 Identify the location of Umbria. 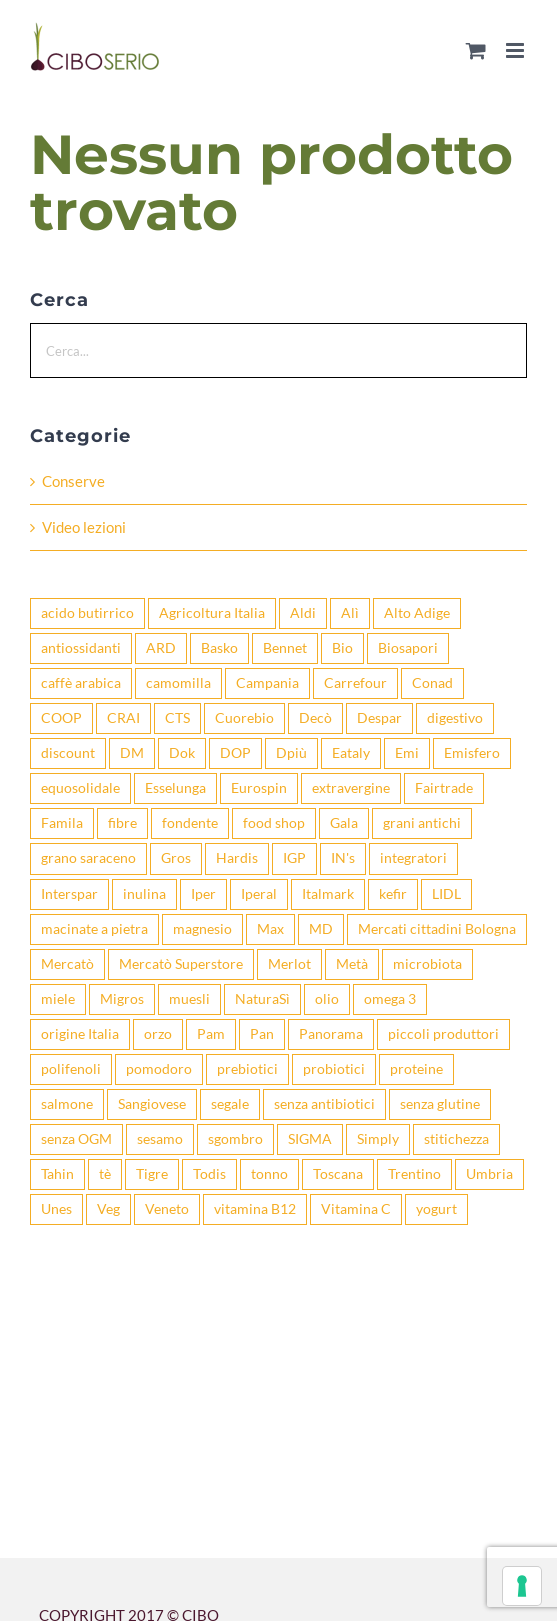
(489, 1174).